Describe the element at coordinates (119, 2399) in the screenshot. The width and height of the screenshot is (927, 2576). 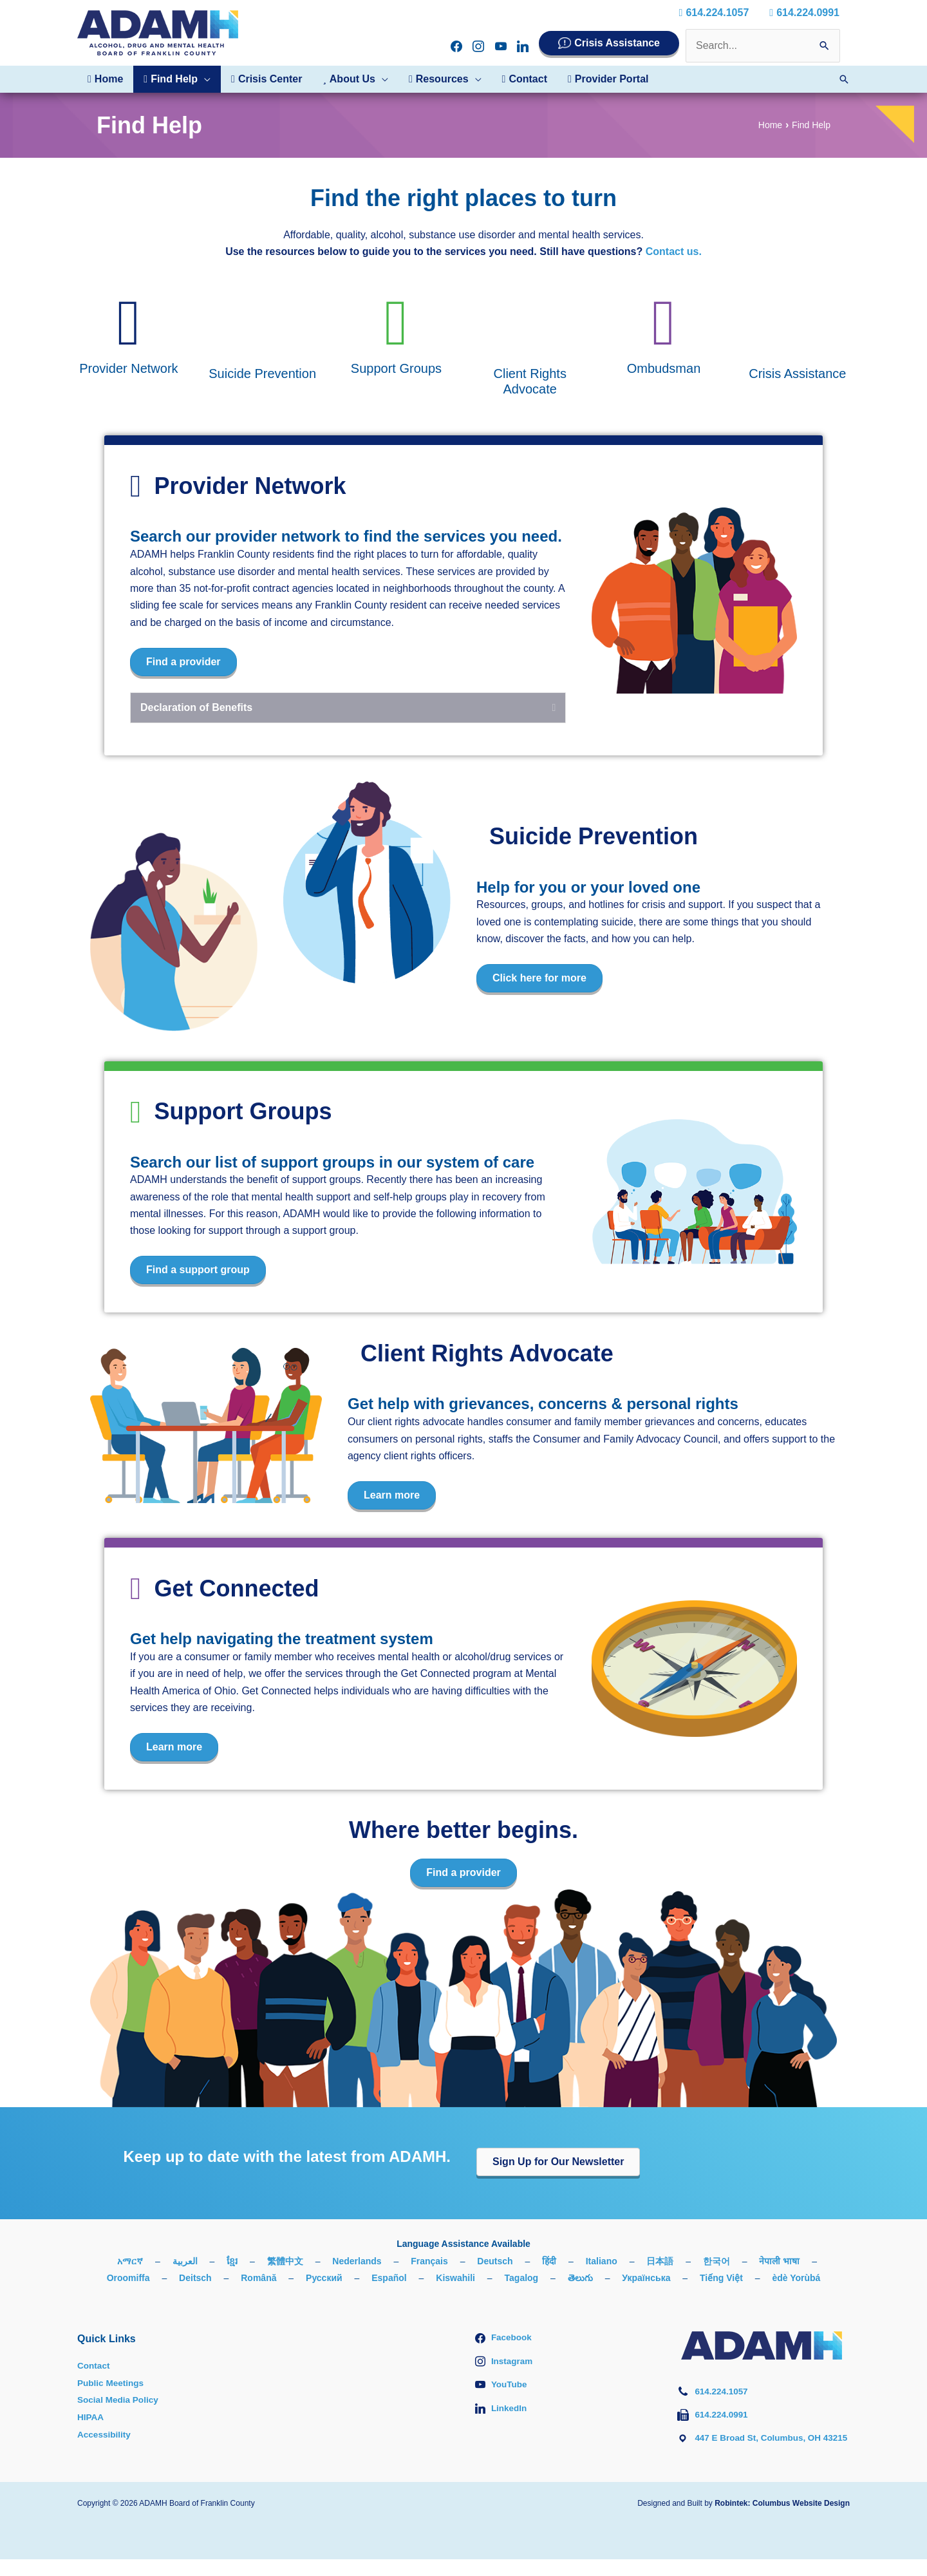
I see `Social Media Policy` at that location.